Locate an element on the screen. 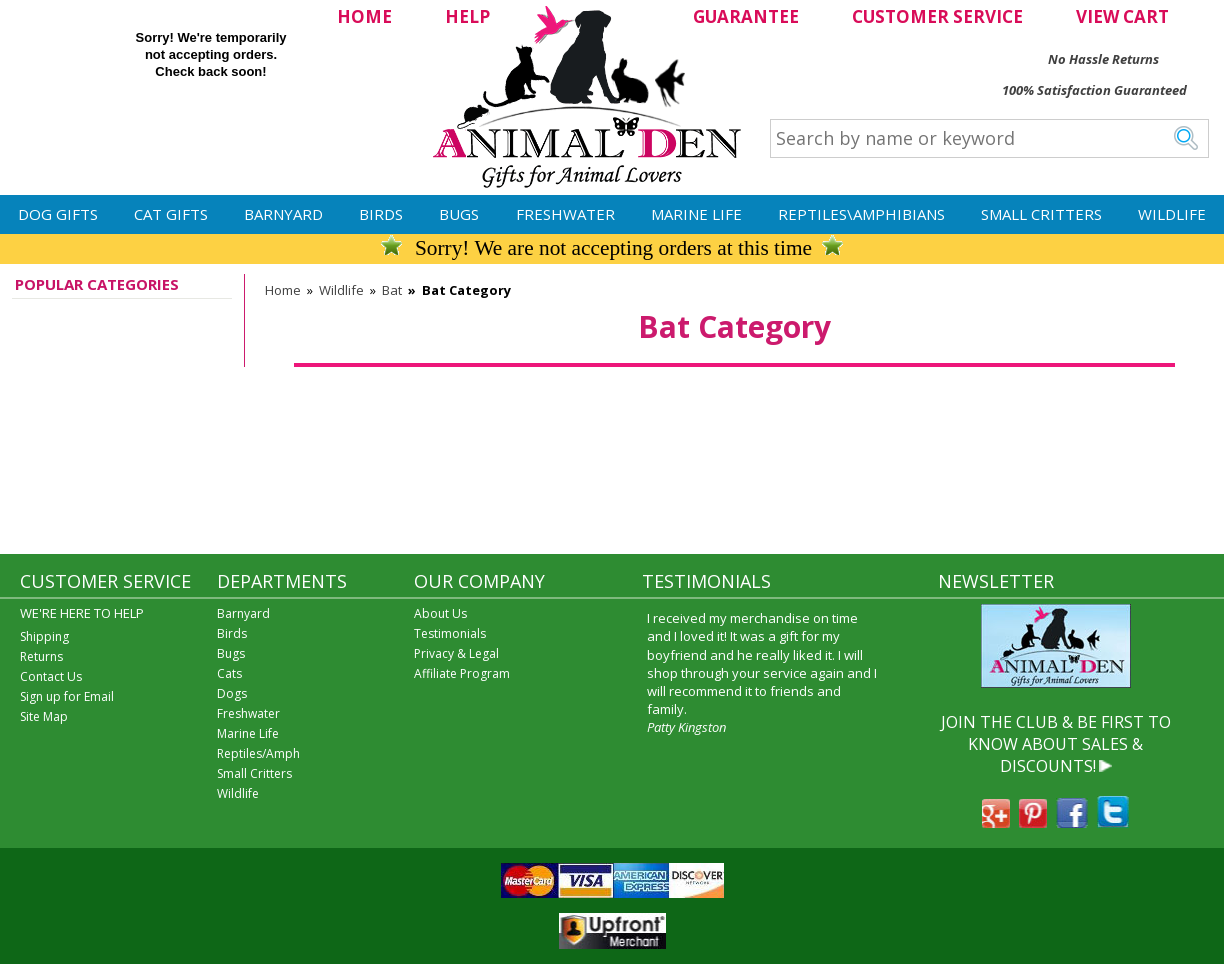 Image resolution: width=1224 pixels, height=964 pixels. Cats is located at coordinates (229, 673).